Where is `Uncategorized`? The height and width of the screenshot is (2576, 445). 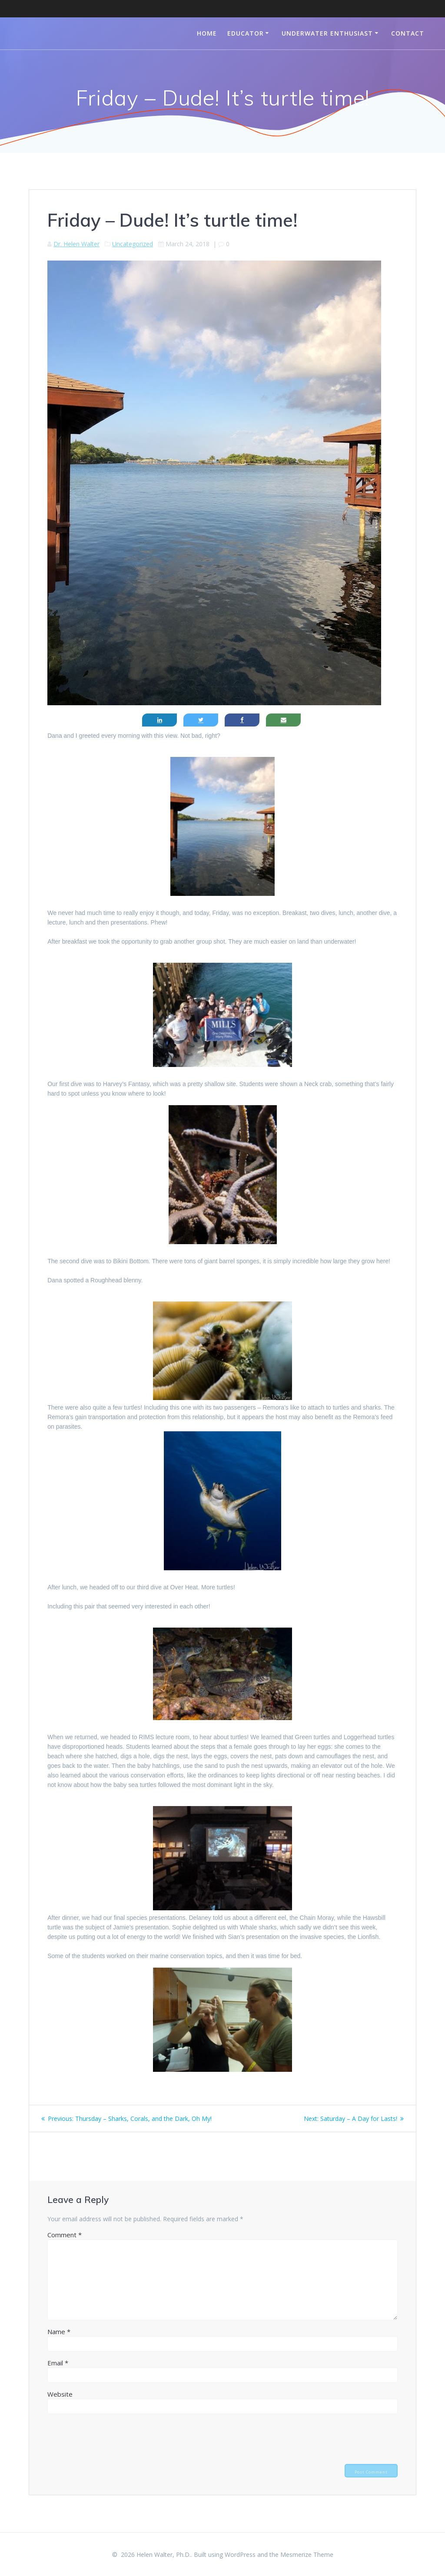
Uncategorized is located at coordinates (132, 244).